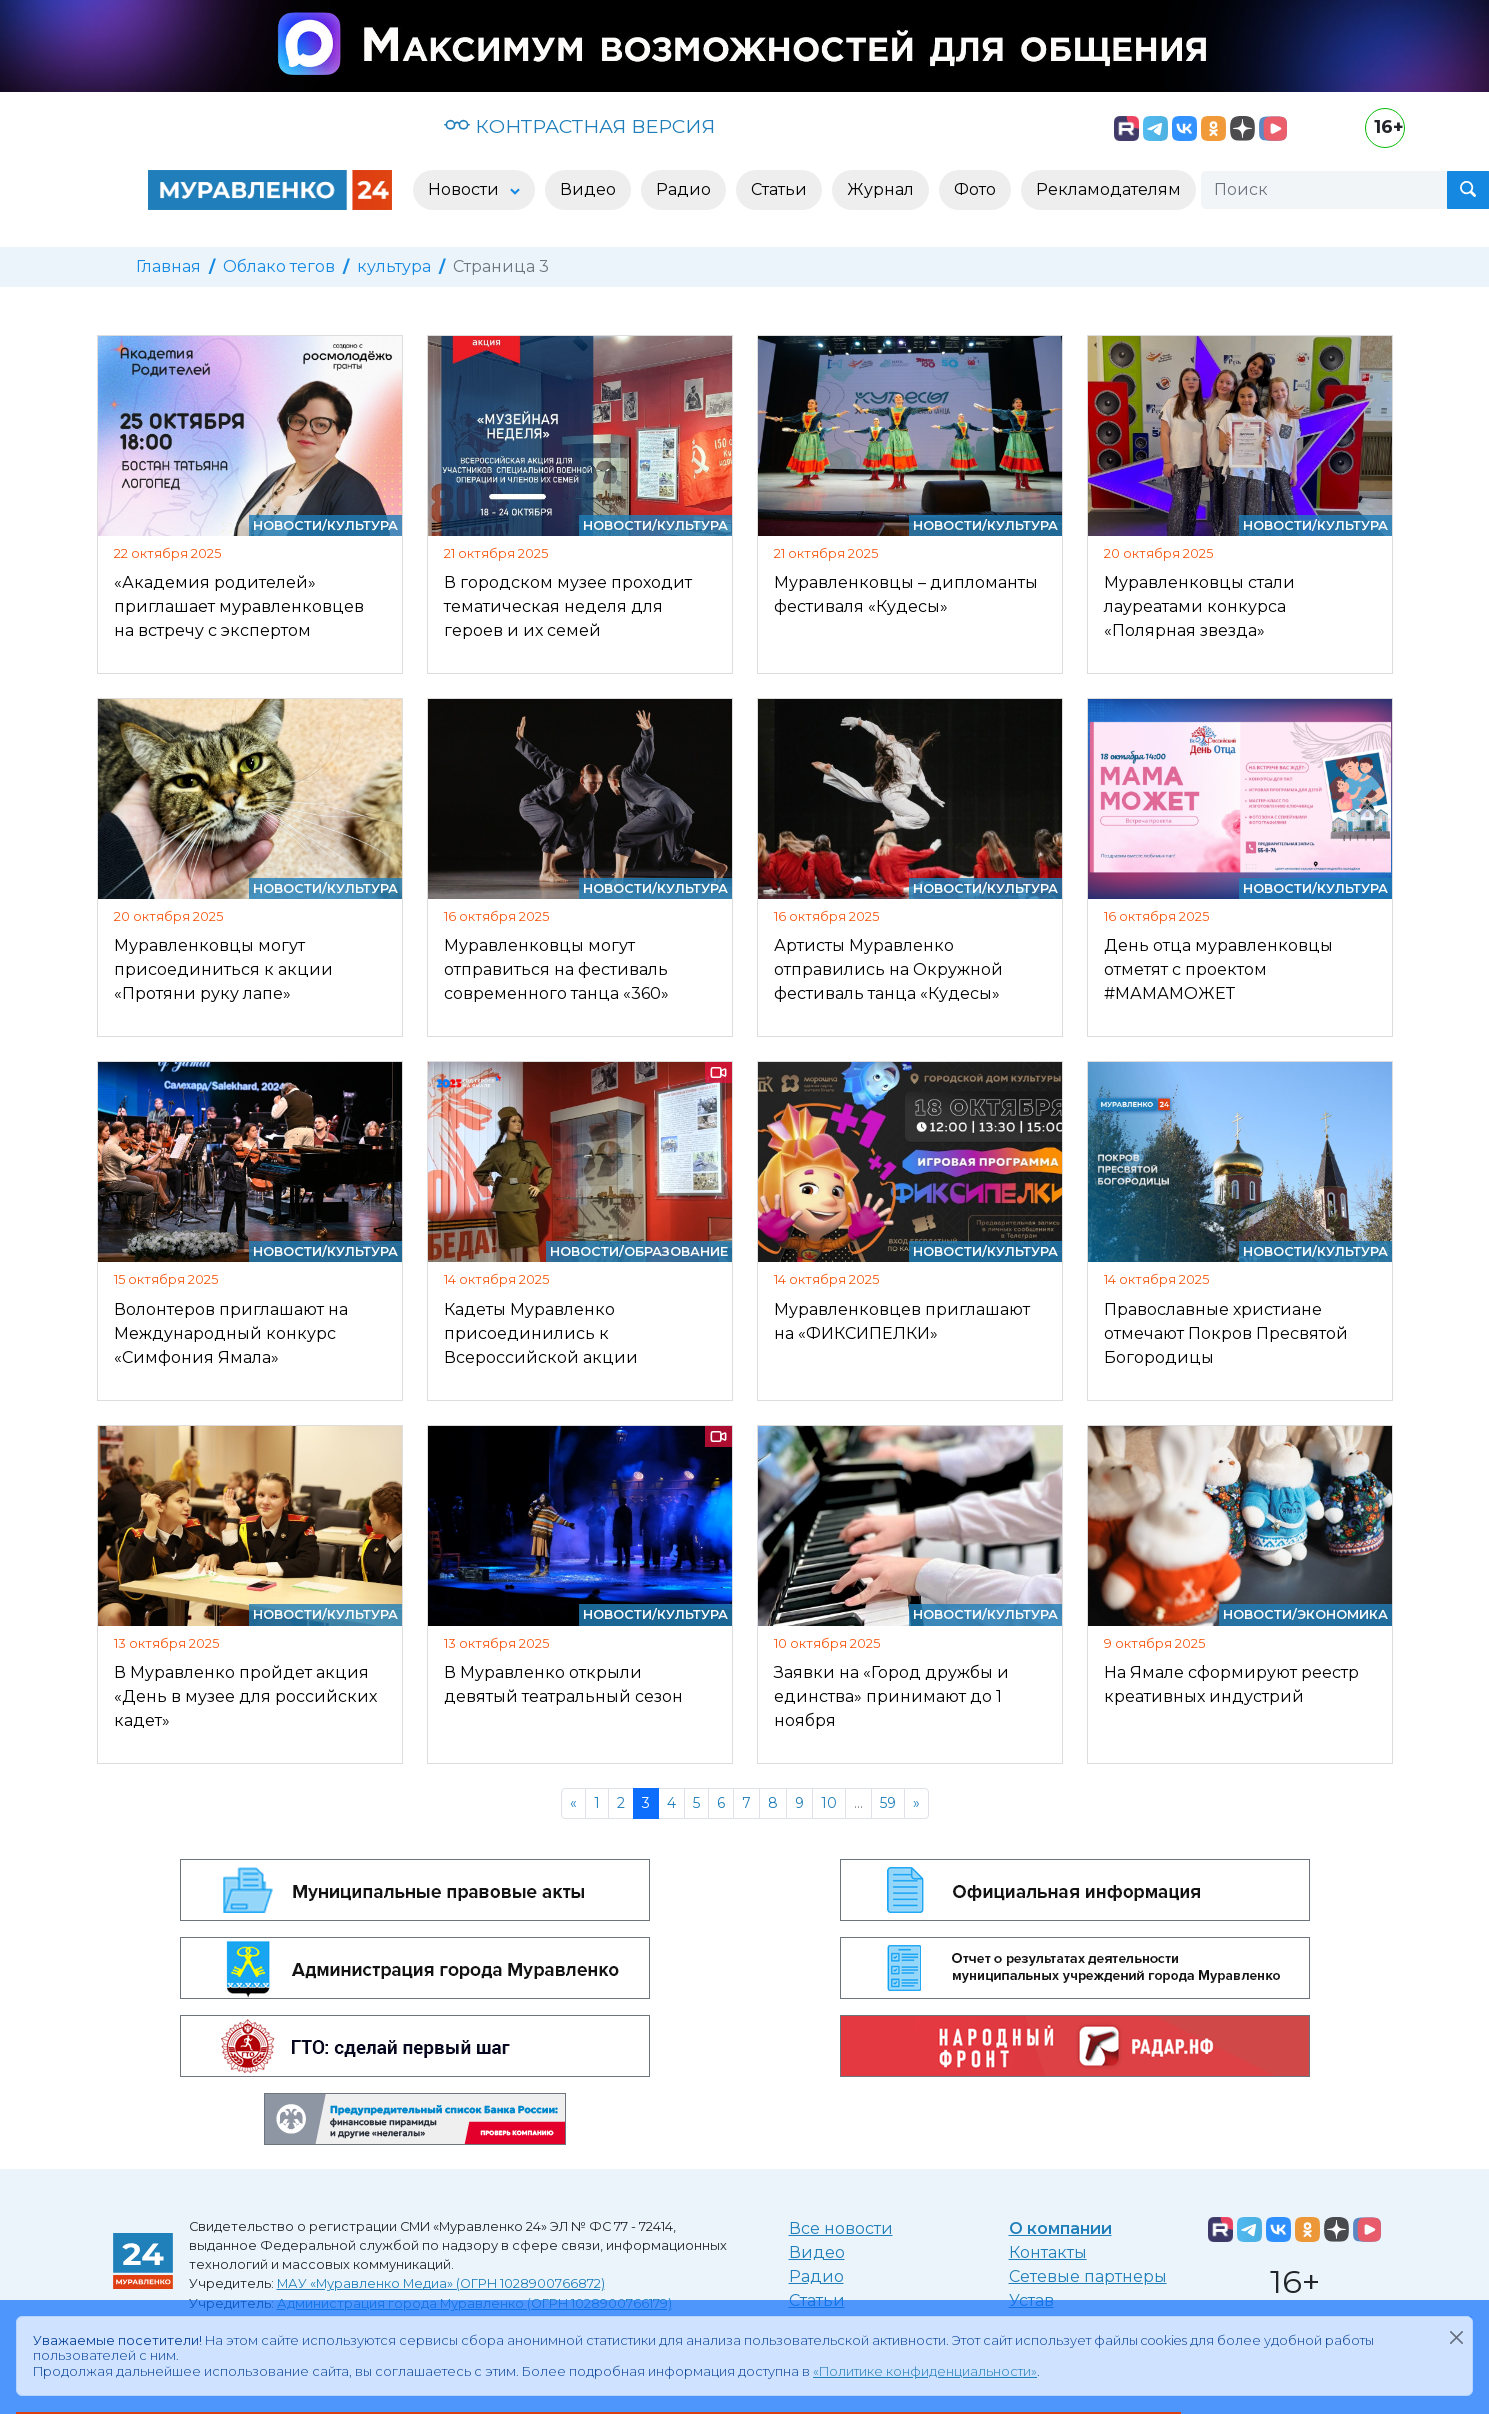 This screenshot has height=2414, width=1489. I want to click on Культура, so click(362, 525).